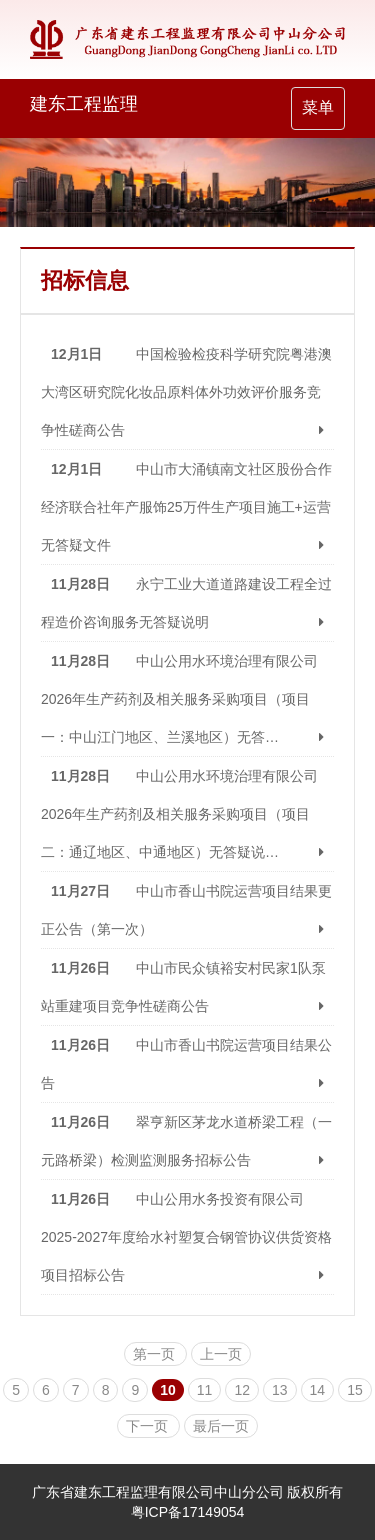 This screenshot has width=375, height=1540. I want to click on 菜单, so click(323, 113).